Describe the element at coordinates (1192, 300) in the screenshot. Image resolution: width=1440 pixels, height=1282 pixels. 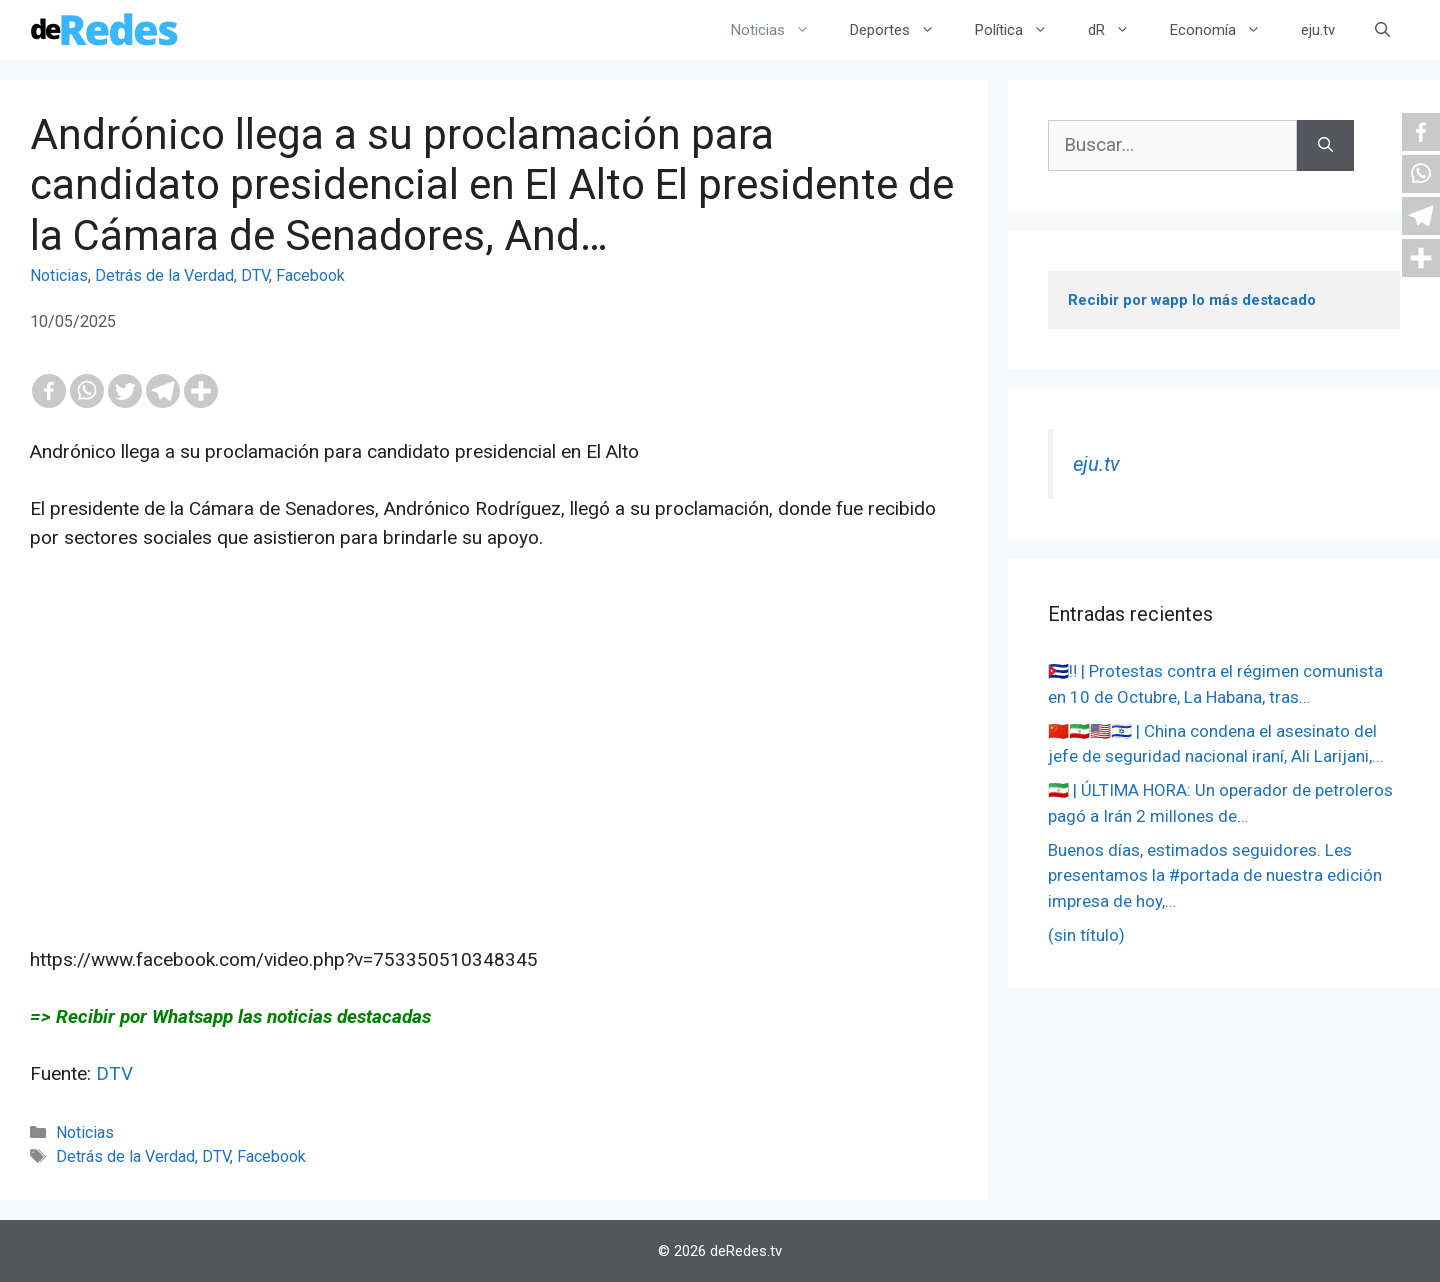
I see `Recibir por wapp lo más destacado` at that location.